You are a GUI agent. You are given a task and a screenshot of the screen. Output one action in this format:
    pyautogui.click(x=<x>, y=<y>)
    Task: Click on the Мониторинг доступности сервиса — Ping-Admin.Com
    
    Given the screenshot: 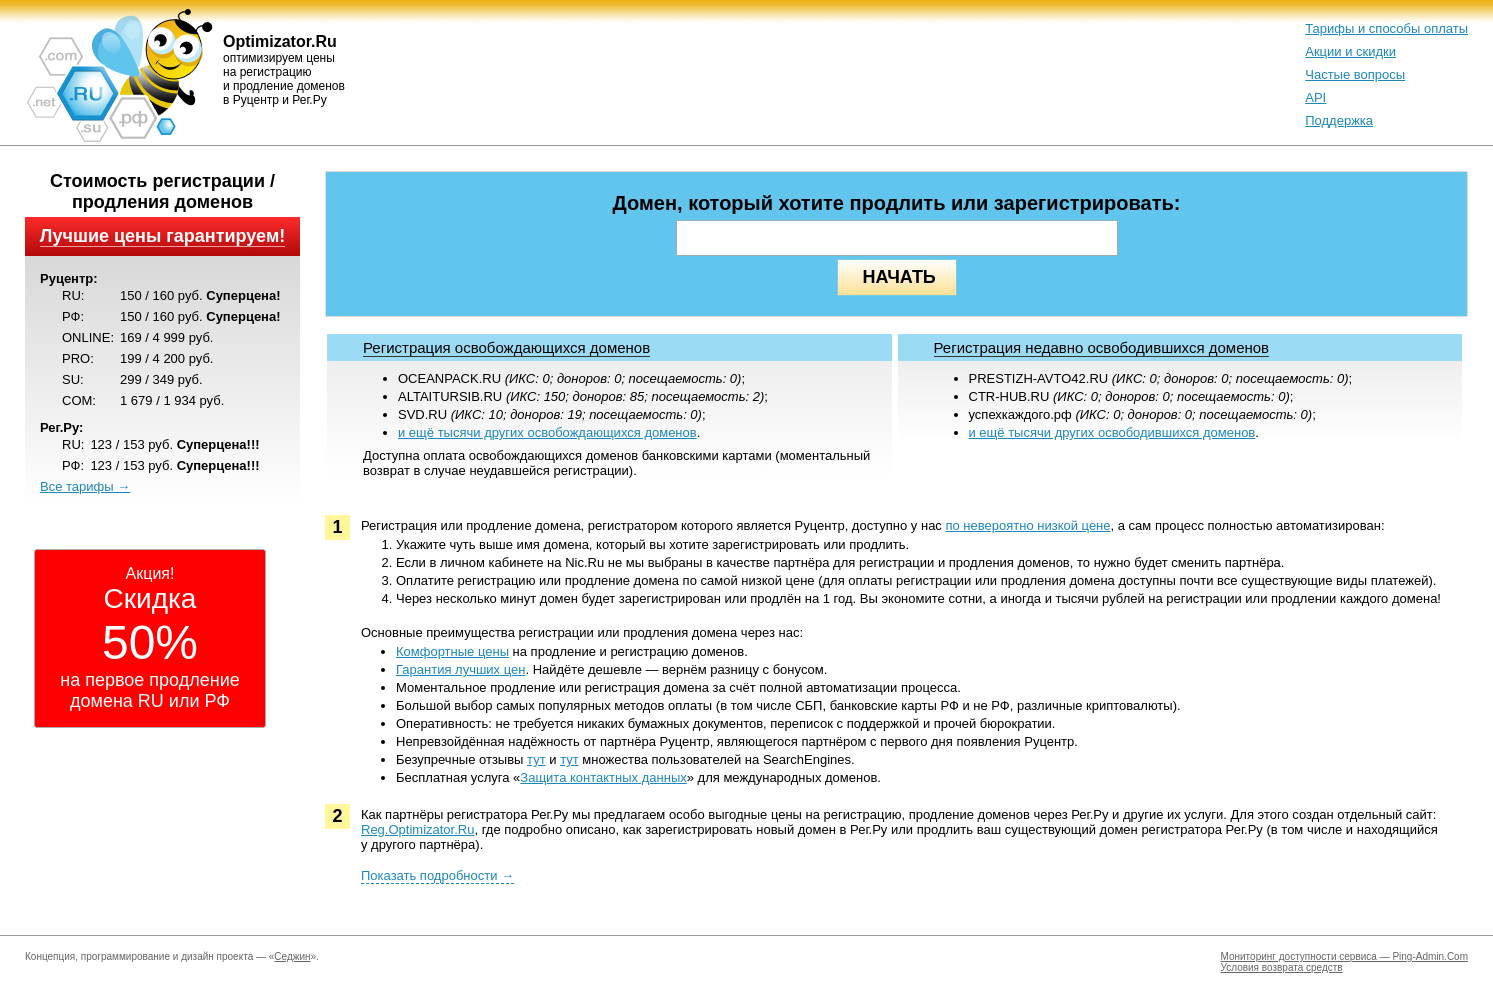 What is the action you would take?
    pyautogui.click(x=1345, y=956)
    